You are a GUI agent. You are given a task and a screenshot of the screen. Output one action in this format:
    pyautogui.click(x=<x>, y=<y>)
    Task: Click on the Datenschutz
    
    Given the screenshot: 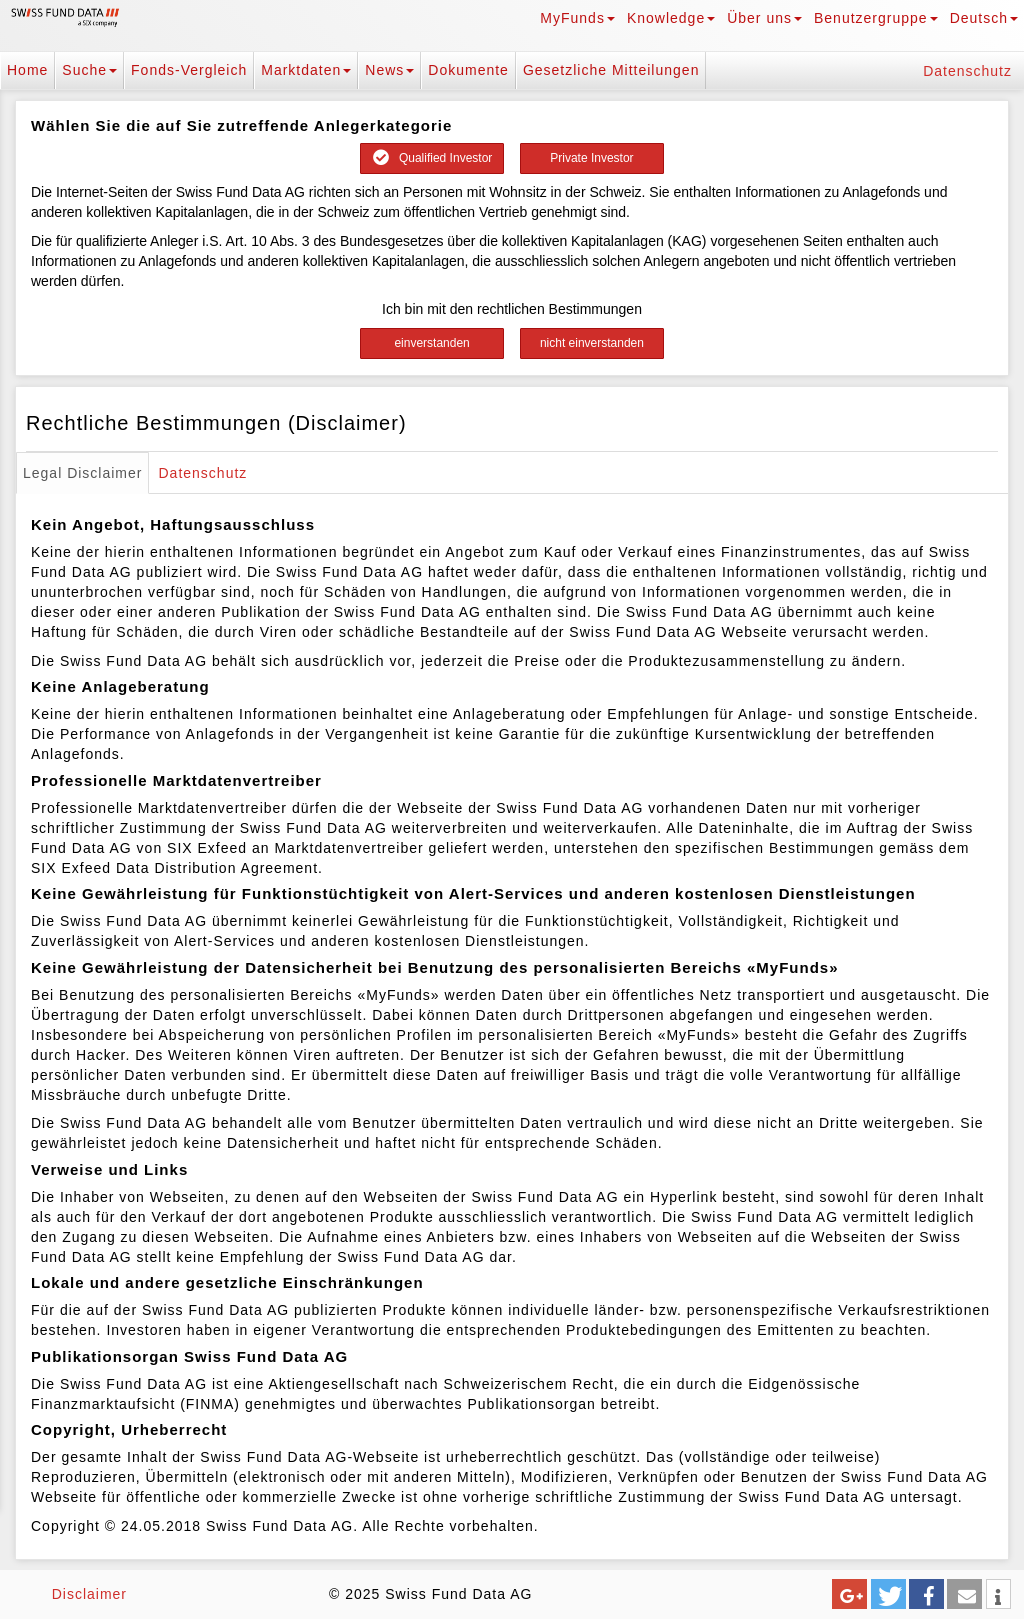 What is the action you would take?
    pyautogui.click(x=967, y=71)
    